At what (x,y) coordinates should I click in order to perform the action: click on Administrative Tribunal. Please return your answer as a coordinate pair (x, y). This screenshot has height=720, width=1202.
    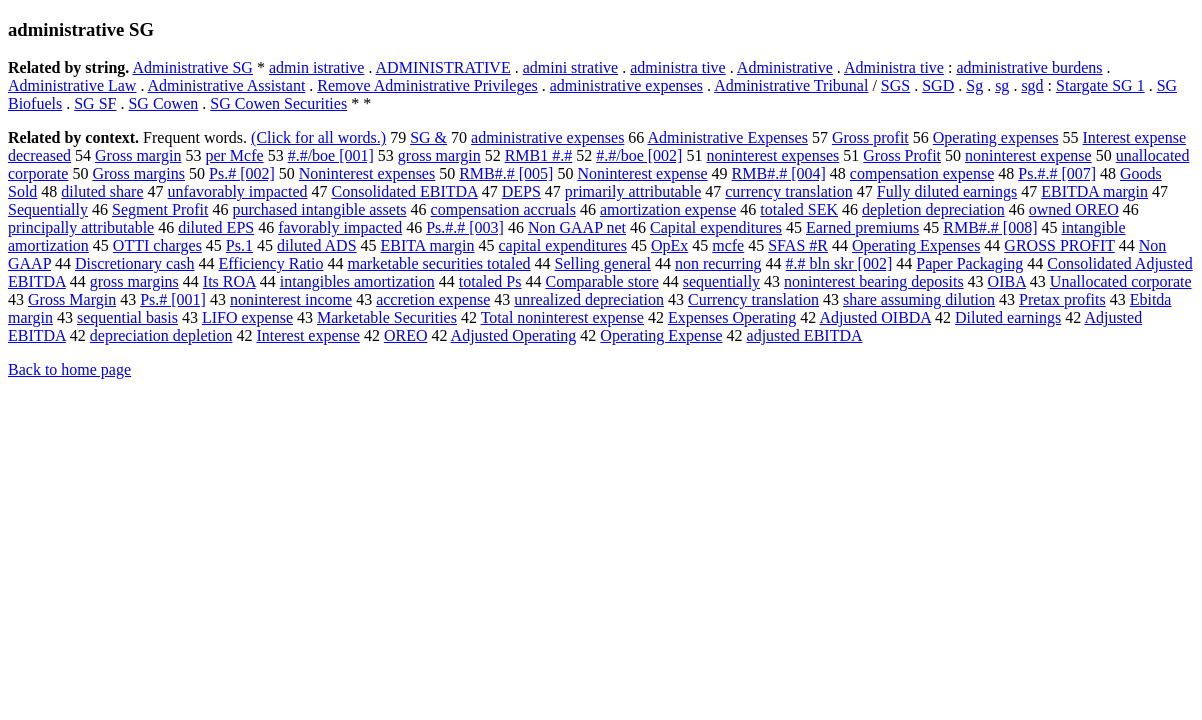
    Looking at the image, I should click on (791, 85).